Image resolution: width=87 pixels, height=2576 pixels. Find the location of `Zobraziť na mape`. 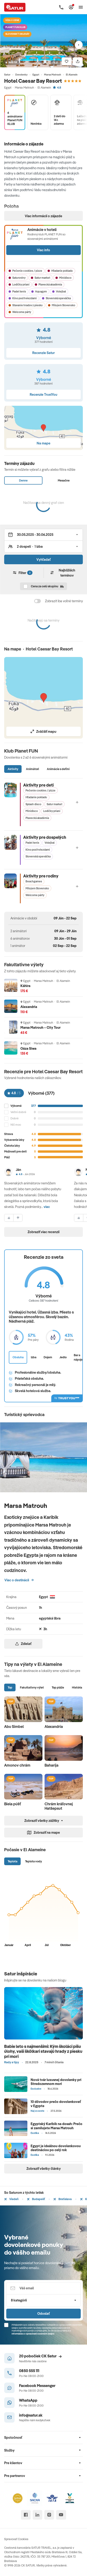

Zobraziť na mape is located at coordinates (43, 1832).